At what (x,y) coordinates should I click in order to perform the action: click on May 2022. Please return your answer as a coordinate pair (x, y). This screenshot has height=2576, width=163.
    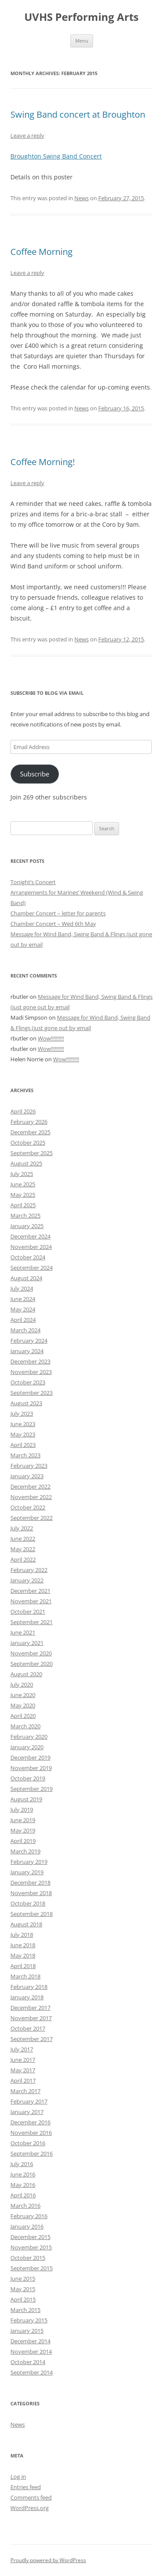
    Looking at the image, I should click on (22, 1549).